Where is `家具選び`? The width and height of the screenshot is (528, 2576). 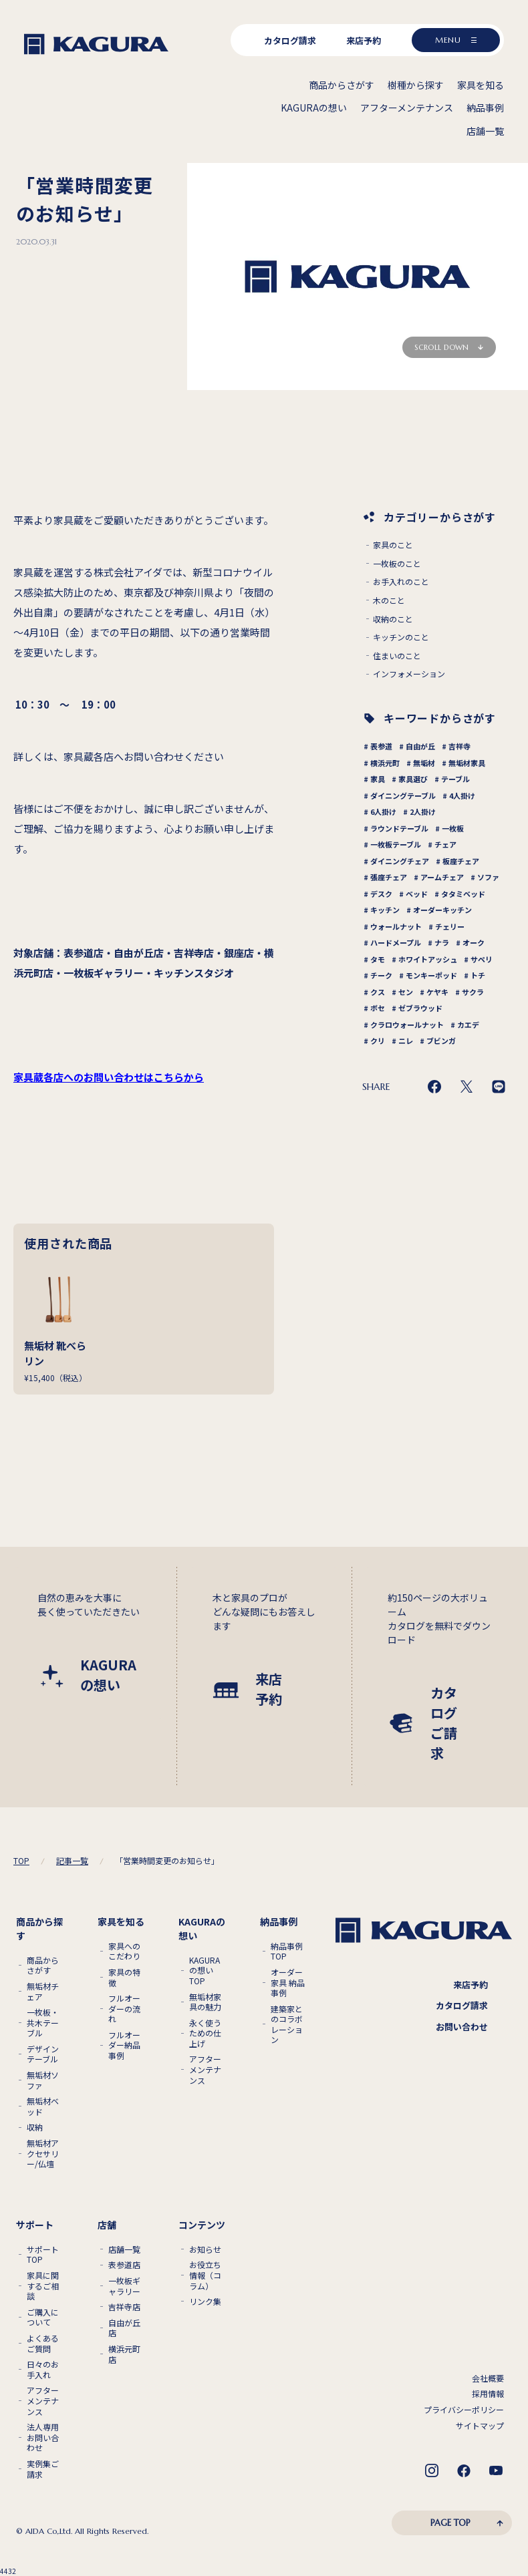
家具選び is located at coordinates (413, 778).